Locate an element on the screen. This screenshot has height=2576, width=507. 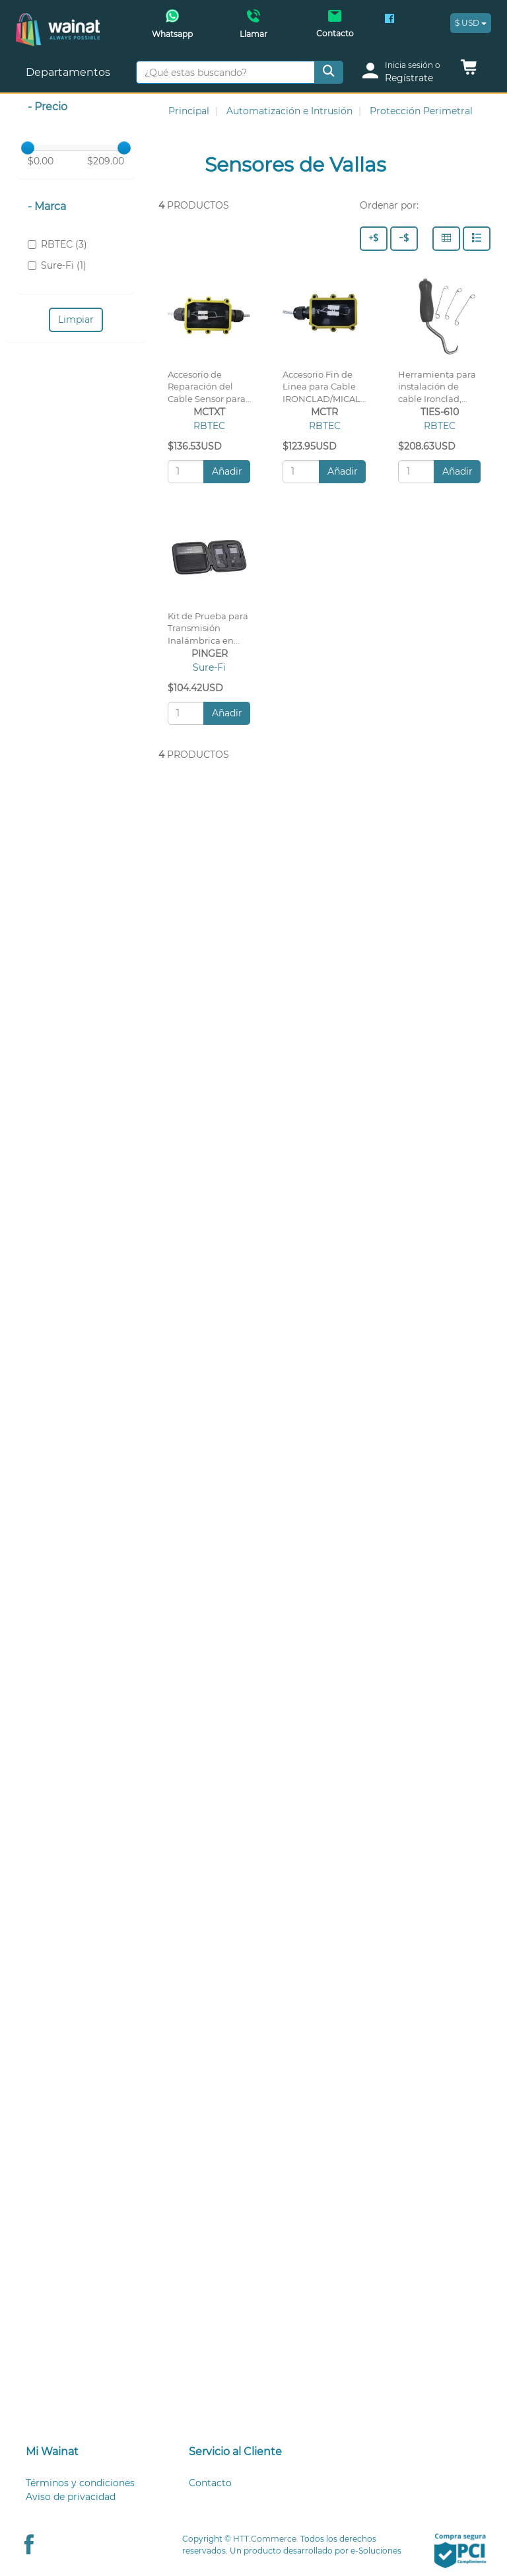
Departamentos [button] is located at coordinates (69, 72).